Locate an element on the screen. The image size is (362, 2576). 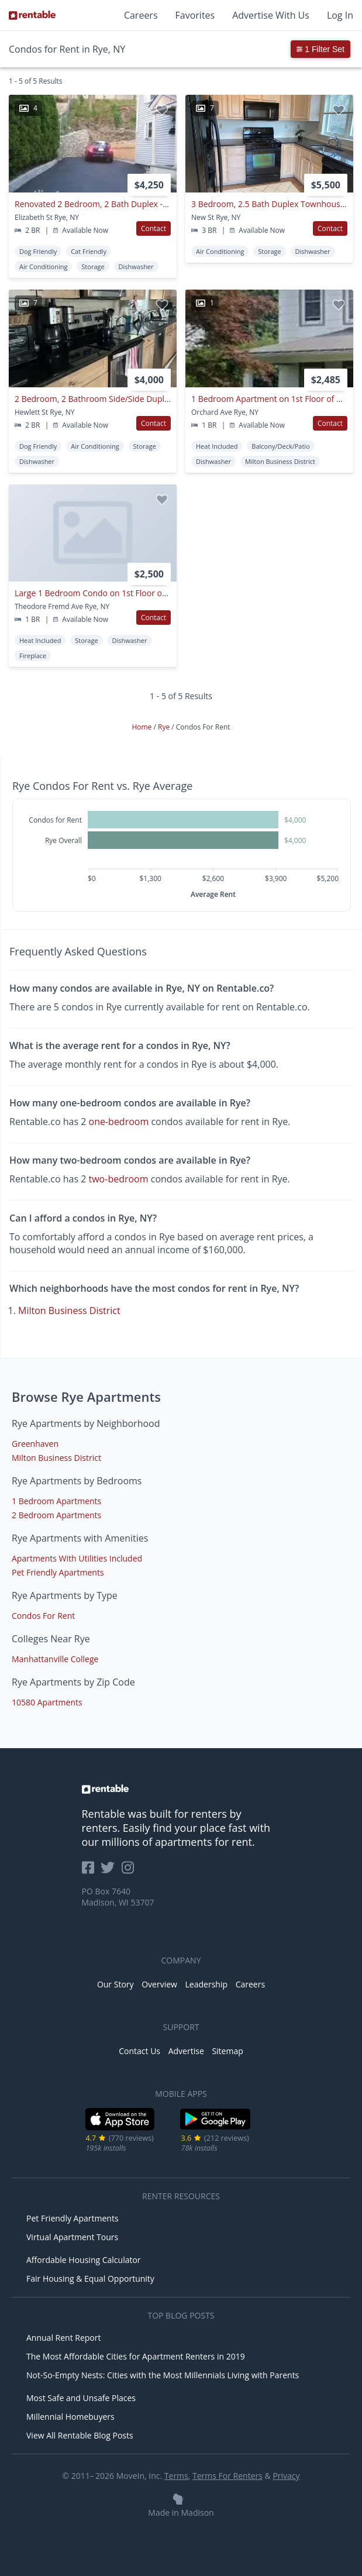
Sitemap is located at coordinates (227, 2050).